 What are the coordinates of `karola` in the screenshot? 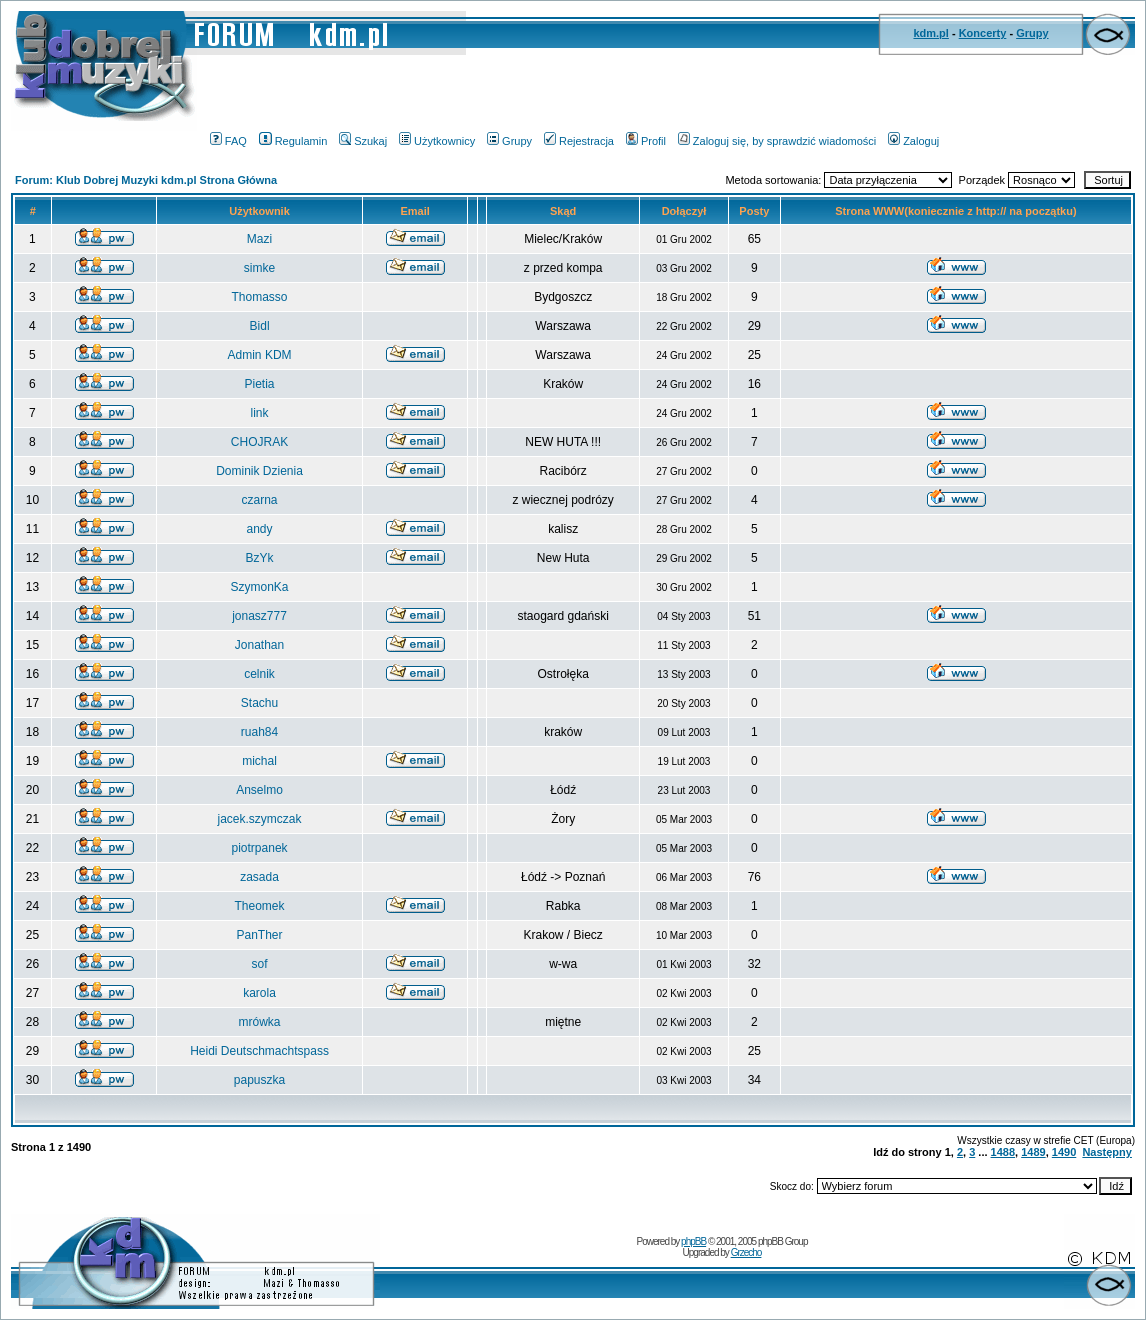 It's located at (259, 993).